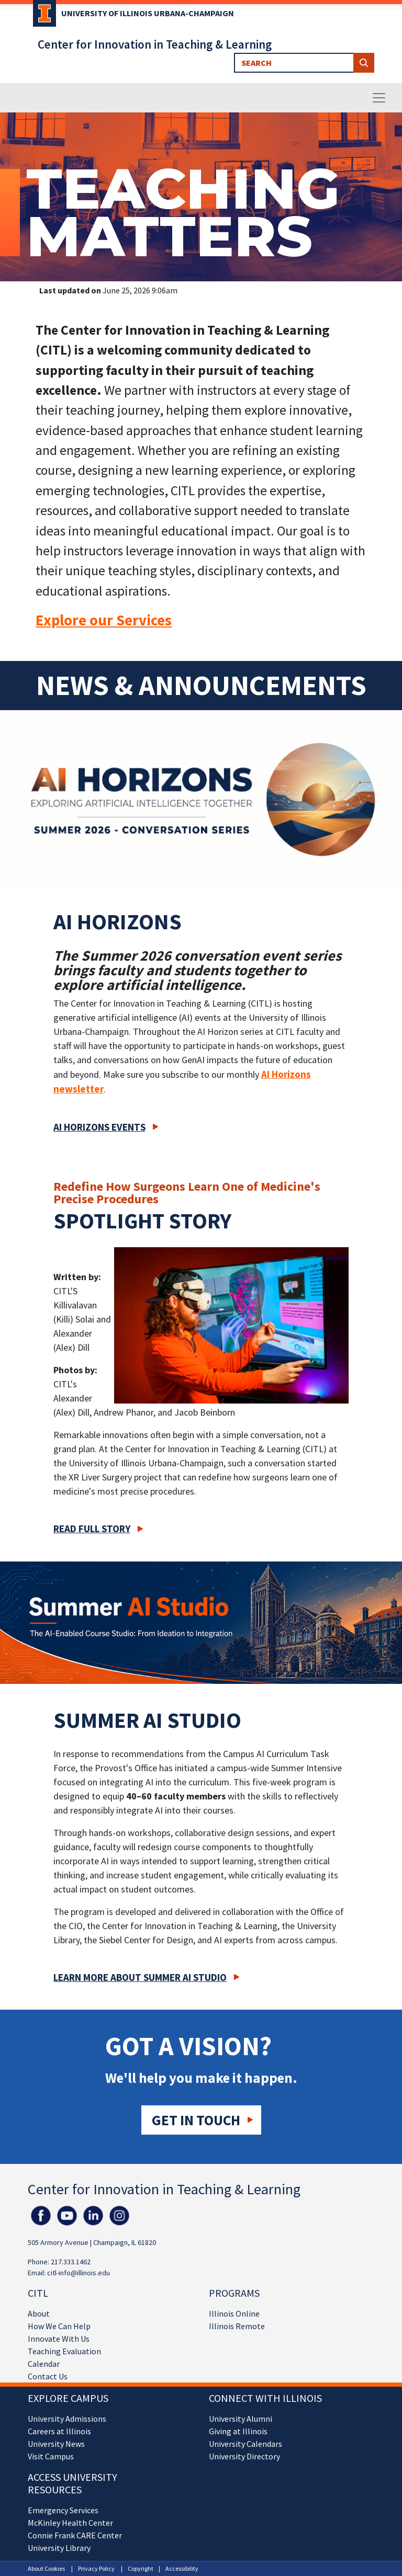 The width and height of the screenshot is (402, 2576). Describe the element at coordinates (244, 2456) in the screenshot. I see `University Directory` at that location.